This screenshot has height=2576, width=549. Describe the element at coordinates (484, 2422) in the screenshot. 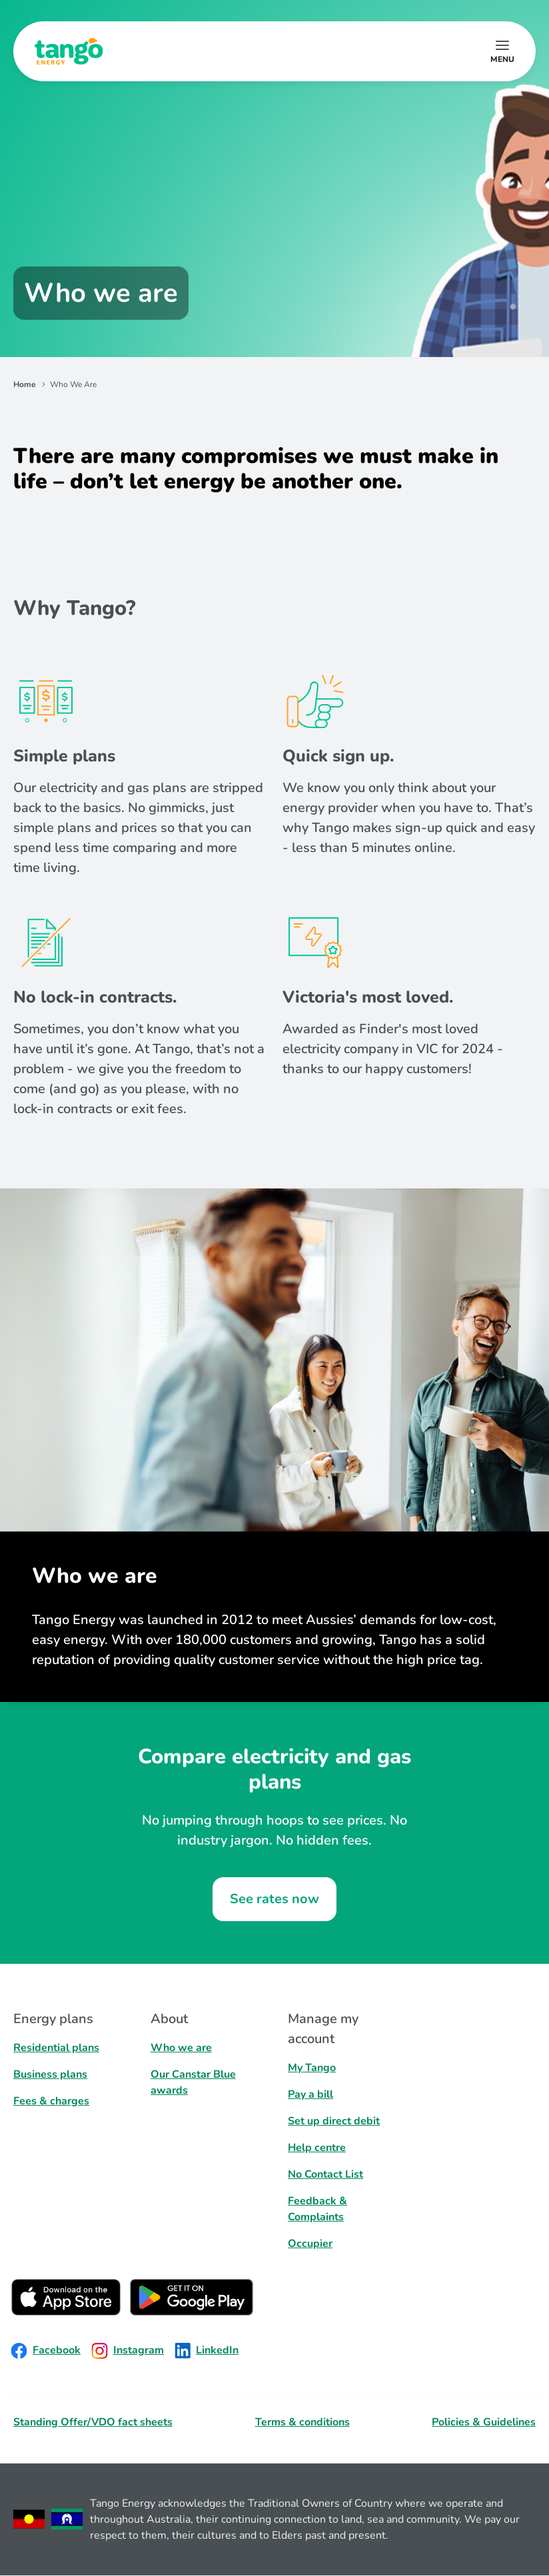

I see `Policies & Guidelines` at that location.